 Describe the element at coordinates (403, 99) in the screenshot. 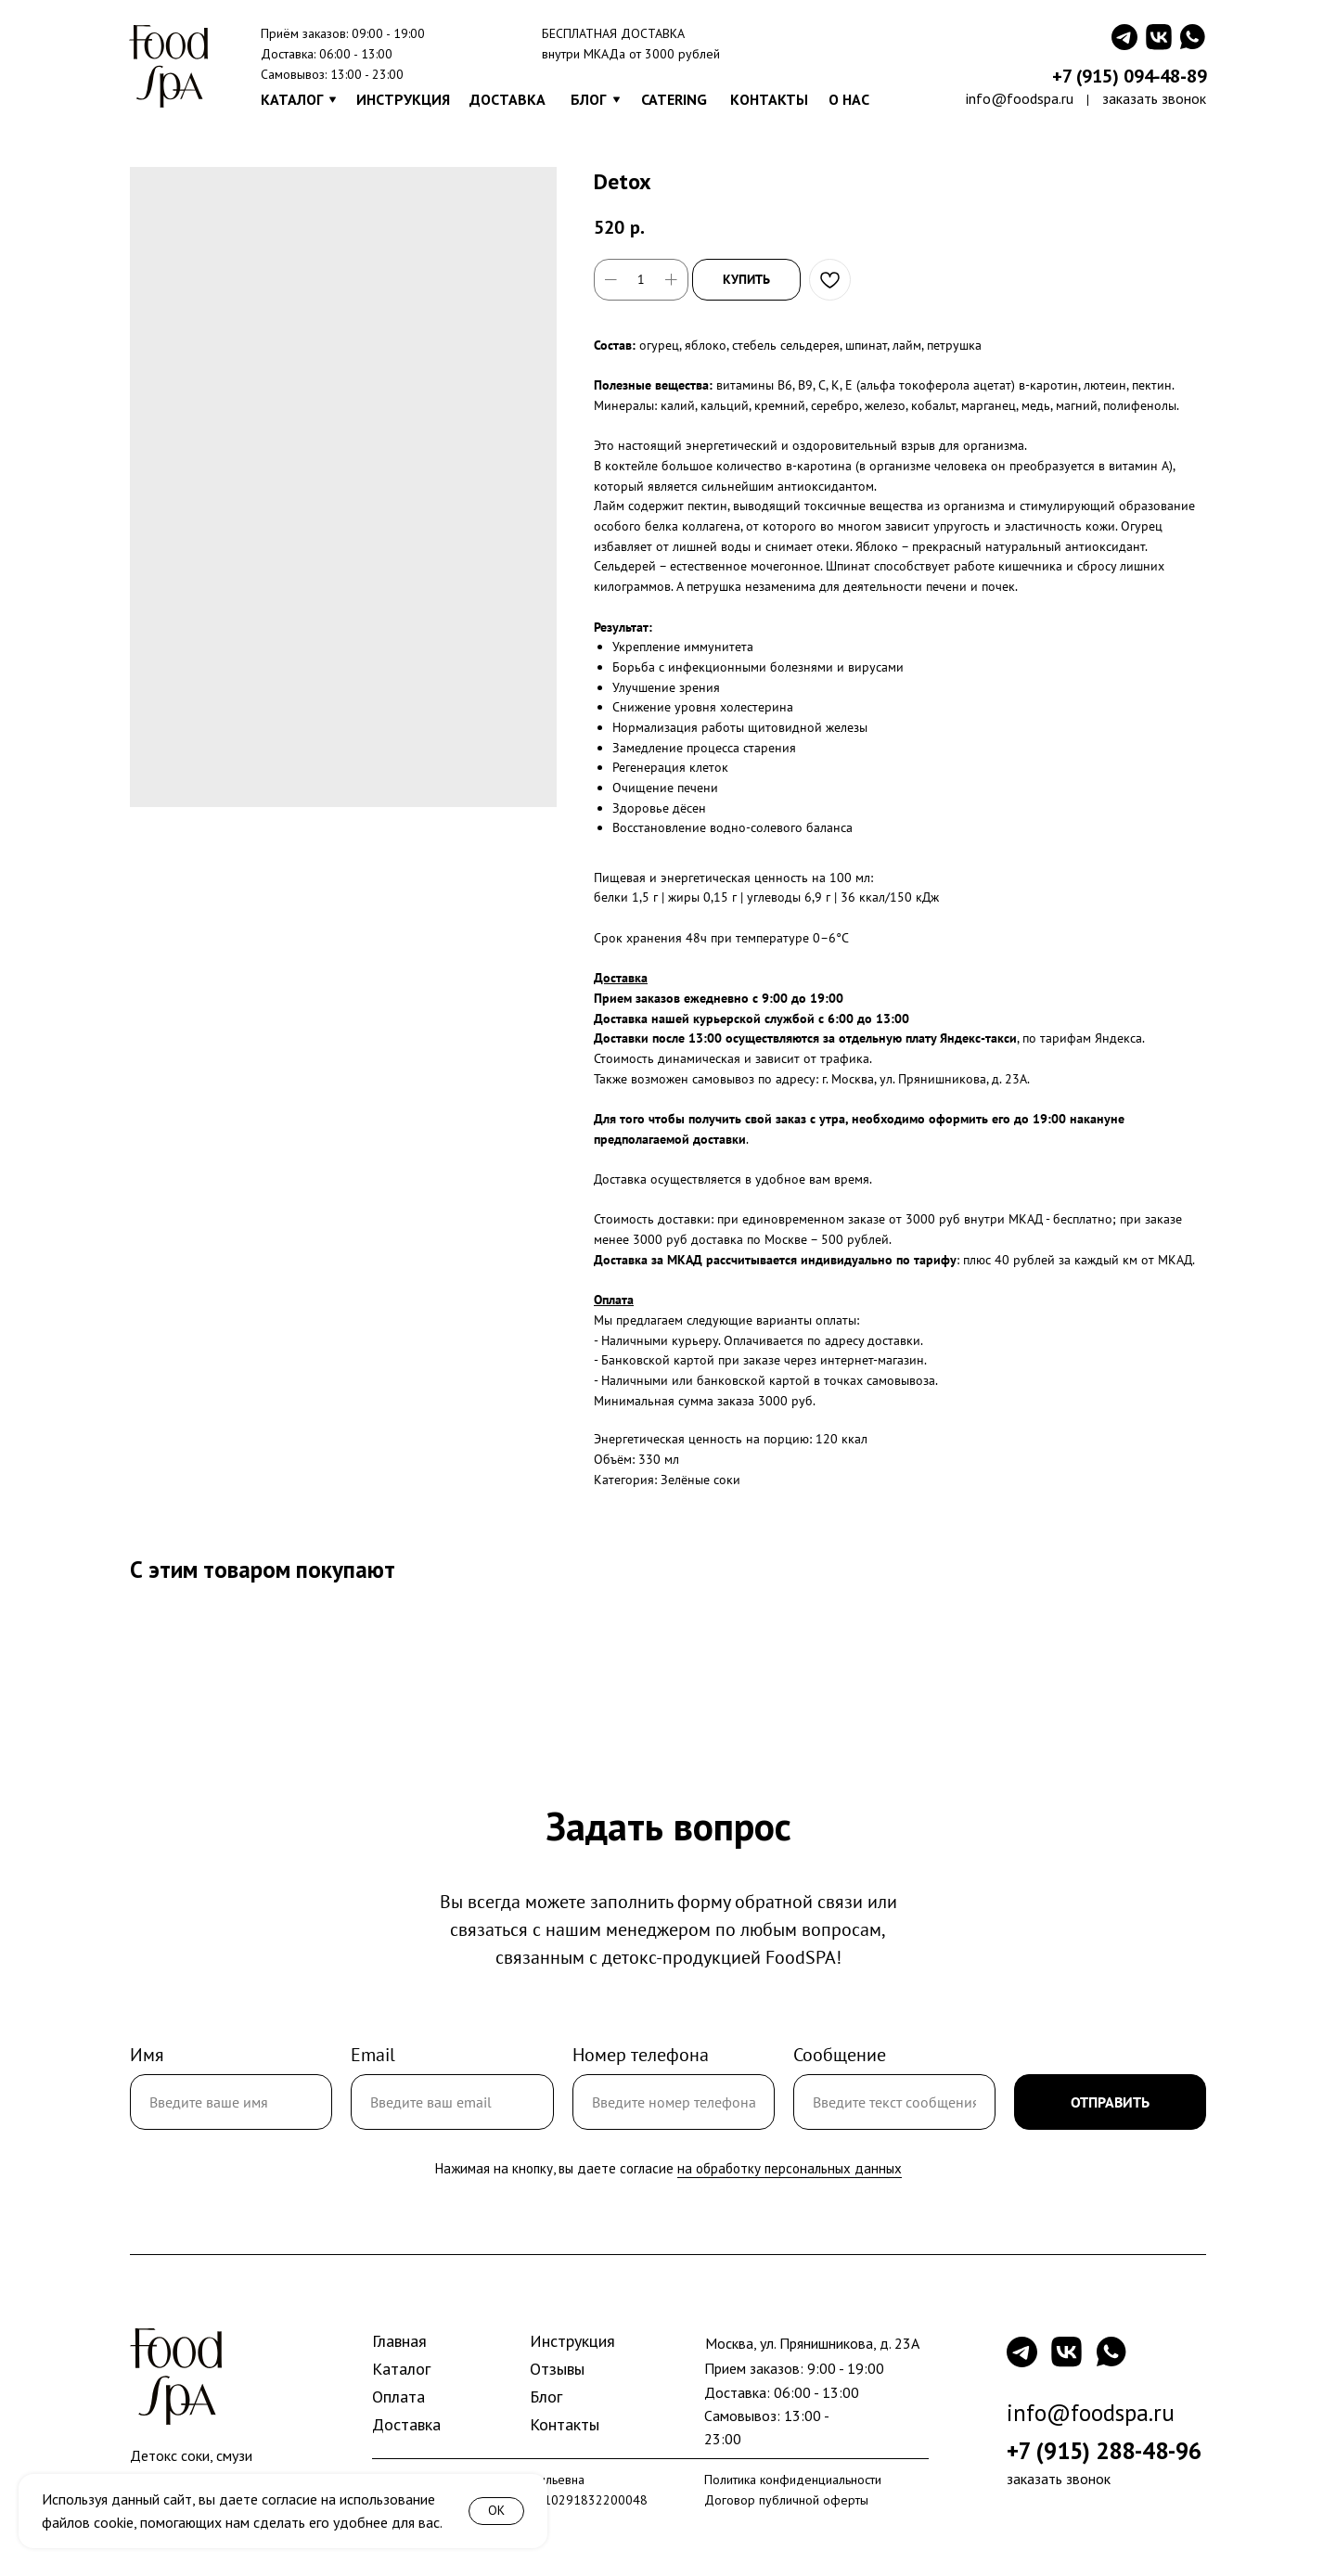

I see `ИНСТРУКЦИЯ` at that location.